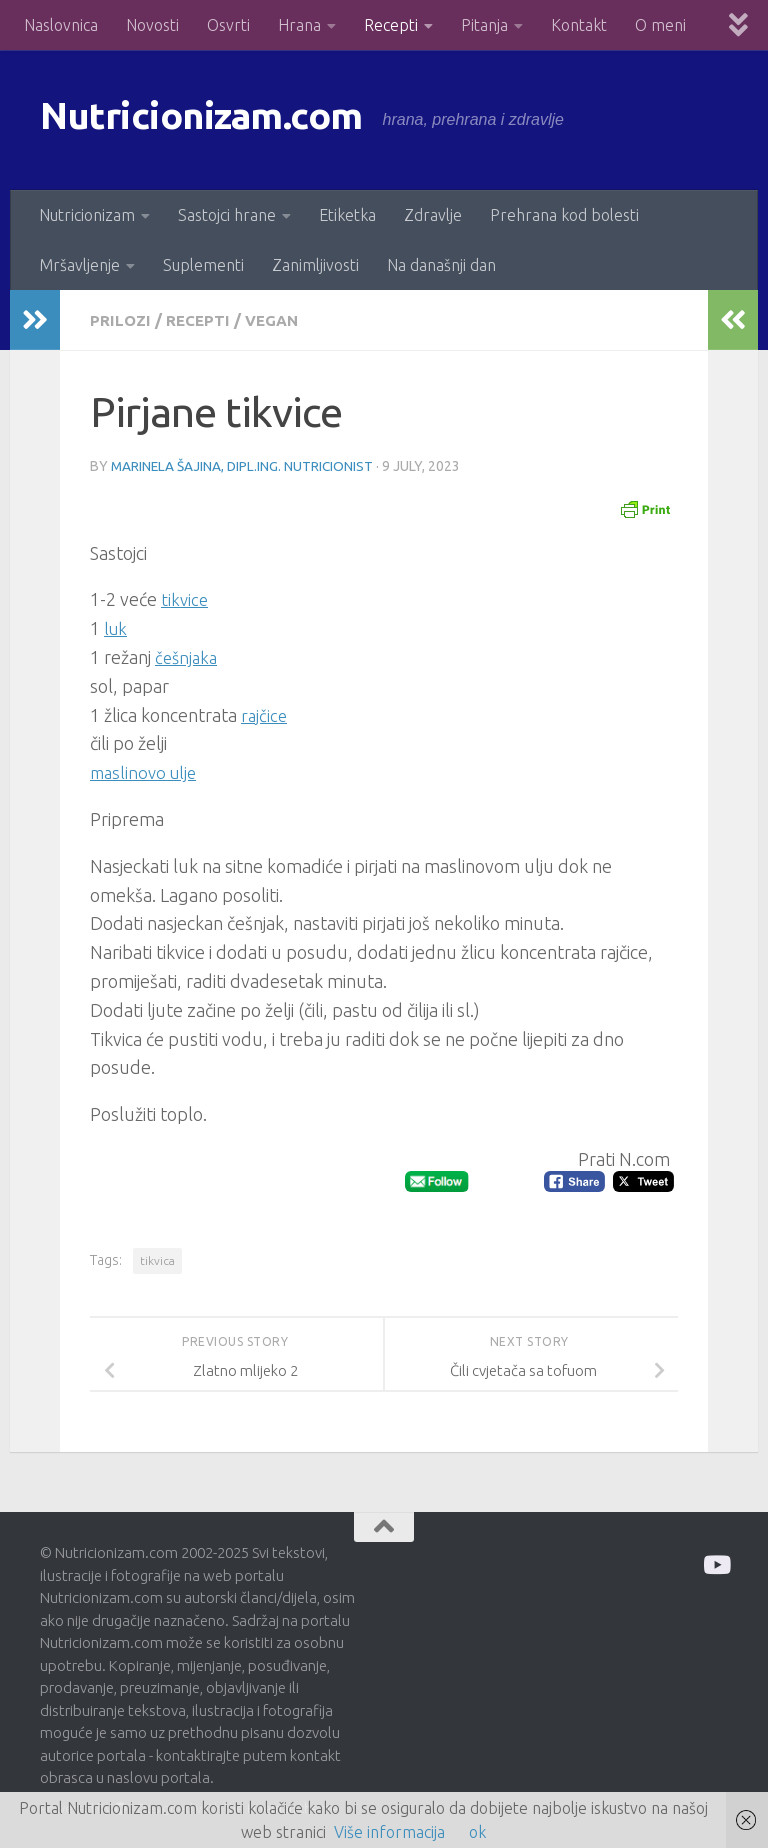 This screenshot has width=768, height=1848. I want to click on Marinela Šajina, dipl.ing. nutricionist, so click(244, 465).